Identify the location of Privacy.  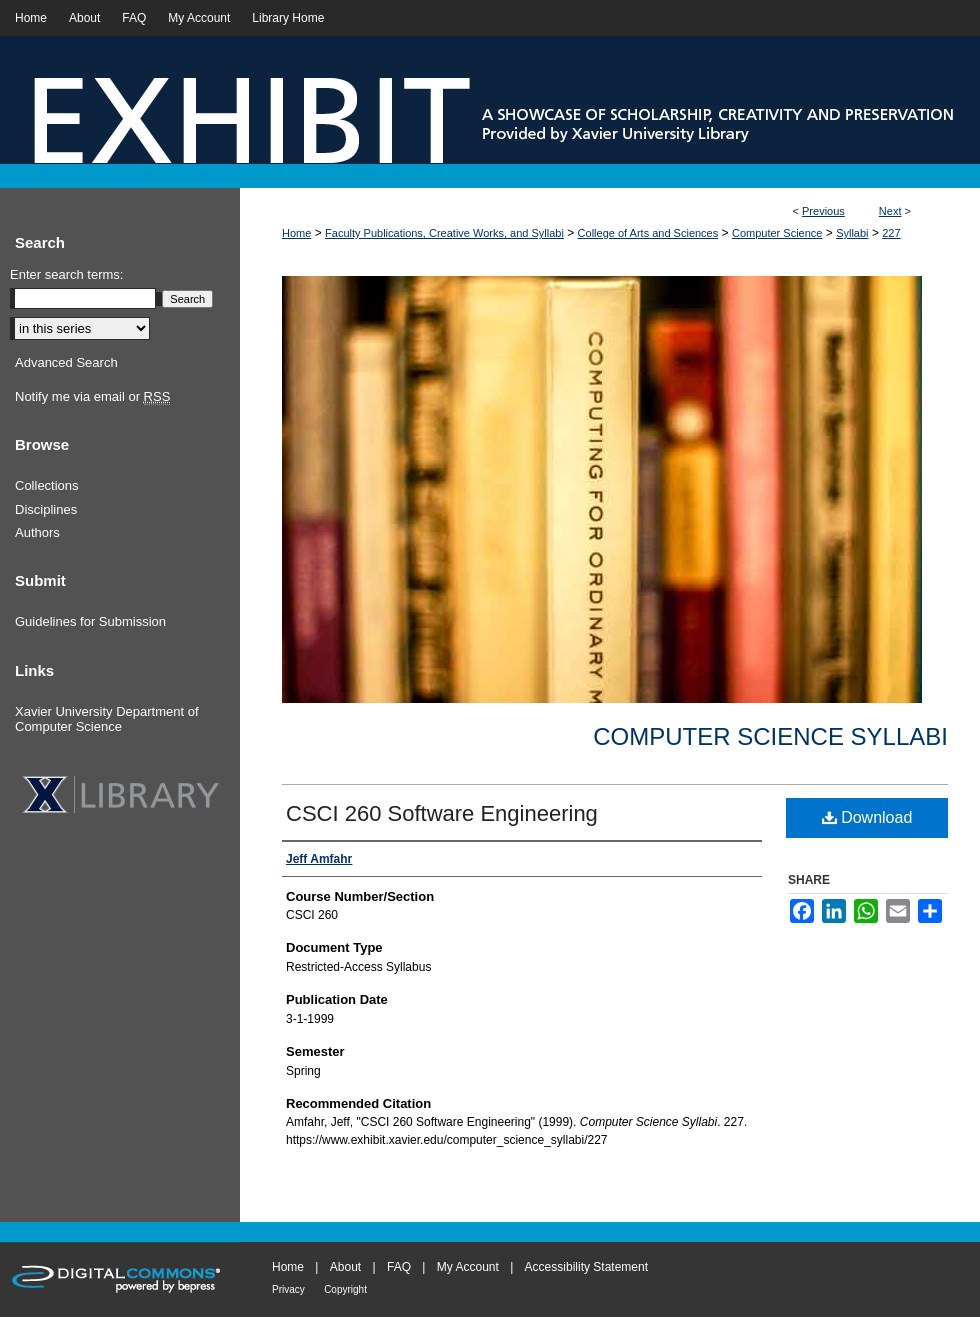
(288, 1289).